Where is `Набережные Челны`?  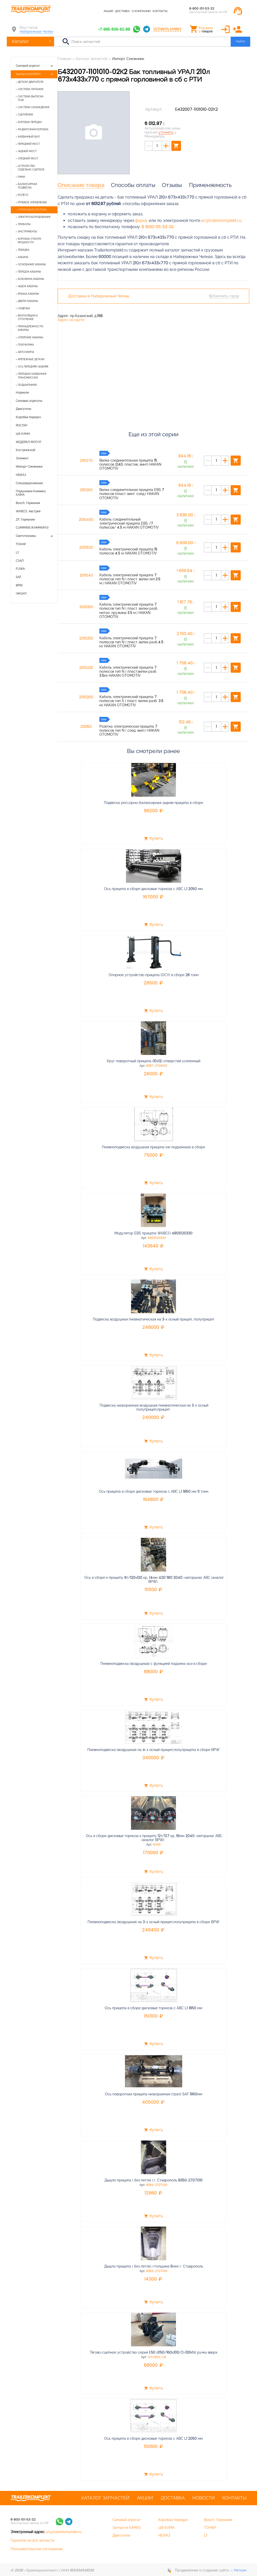 Набережные Челны is located at coordinates (36, 31).